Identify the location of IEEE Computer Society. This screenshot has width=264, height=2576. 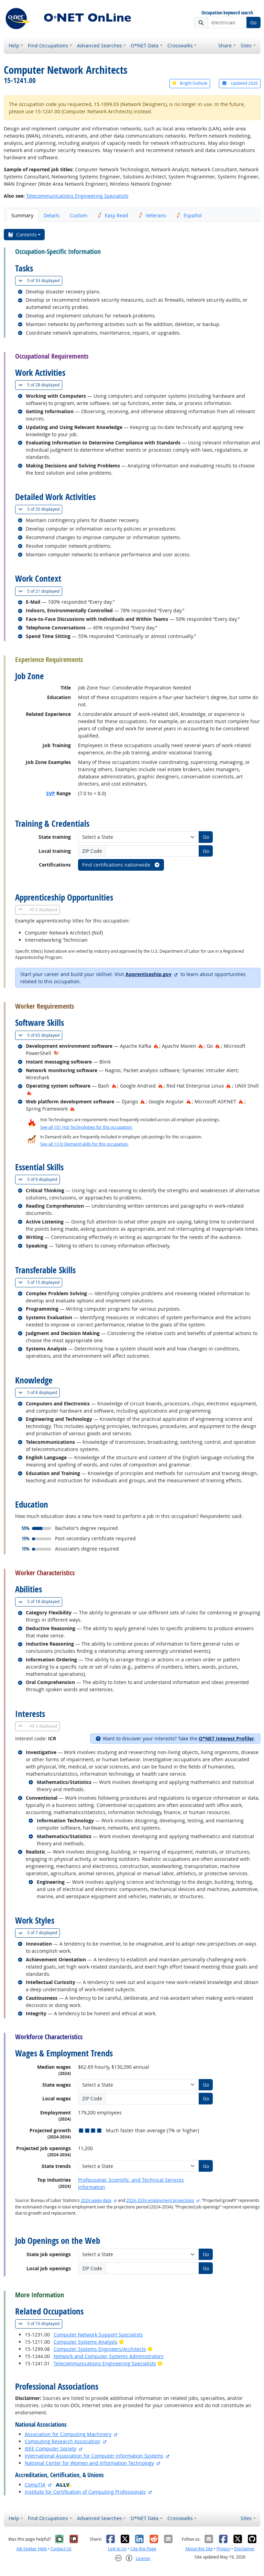
(50, 2448).